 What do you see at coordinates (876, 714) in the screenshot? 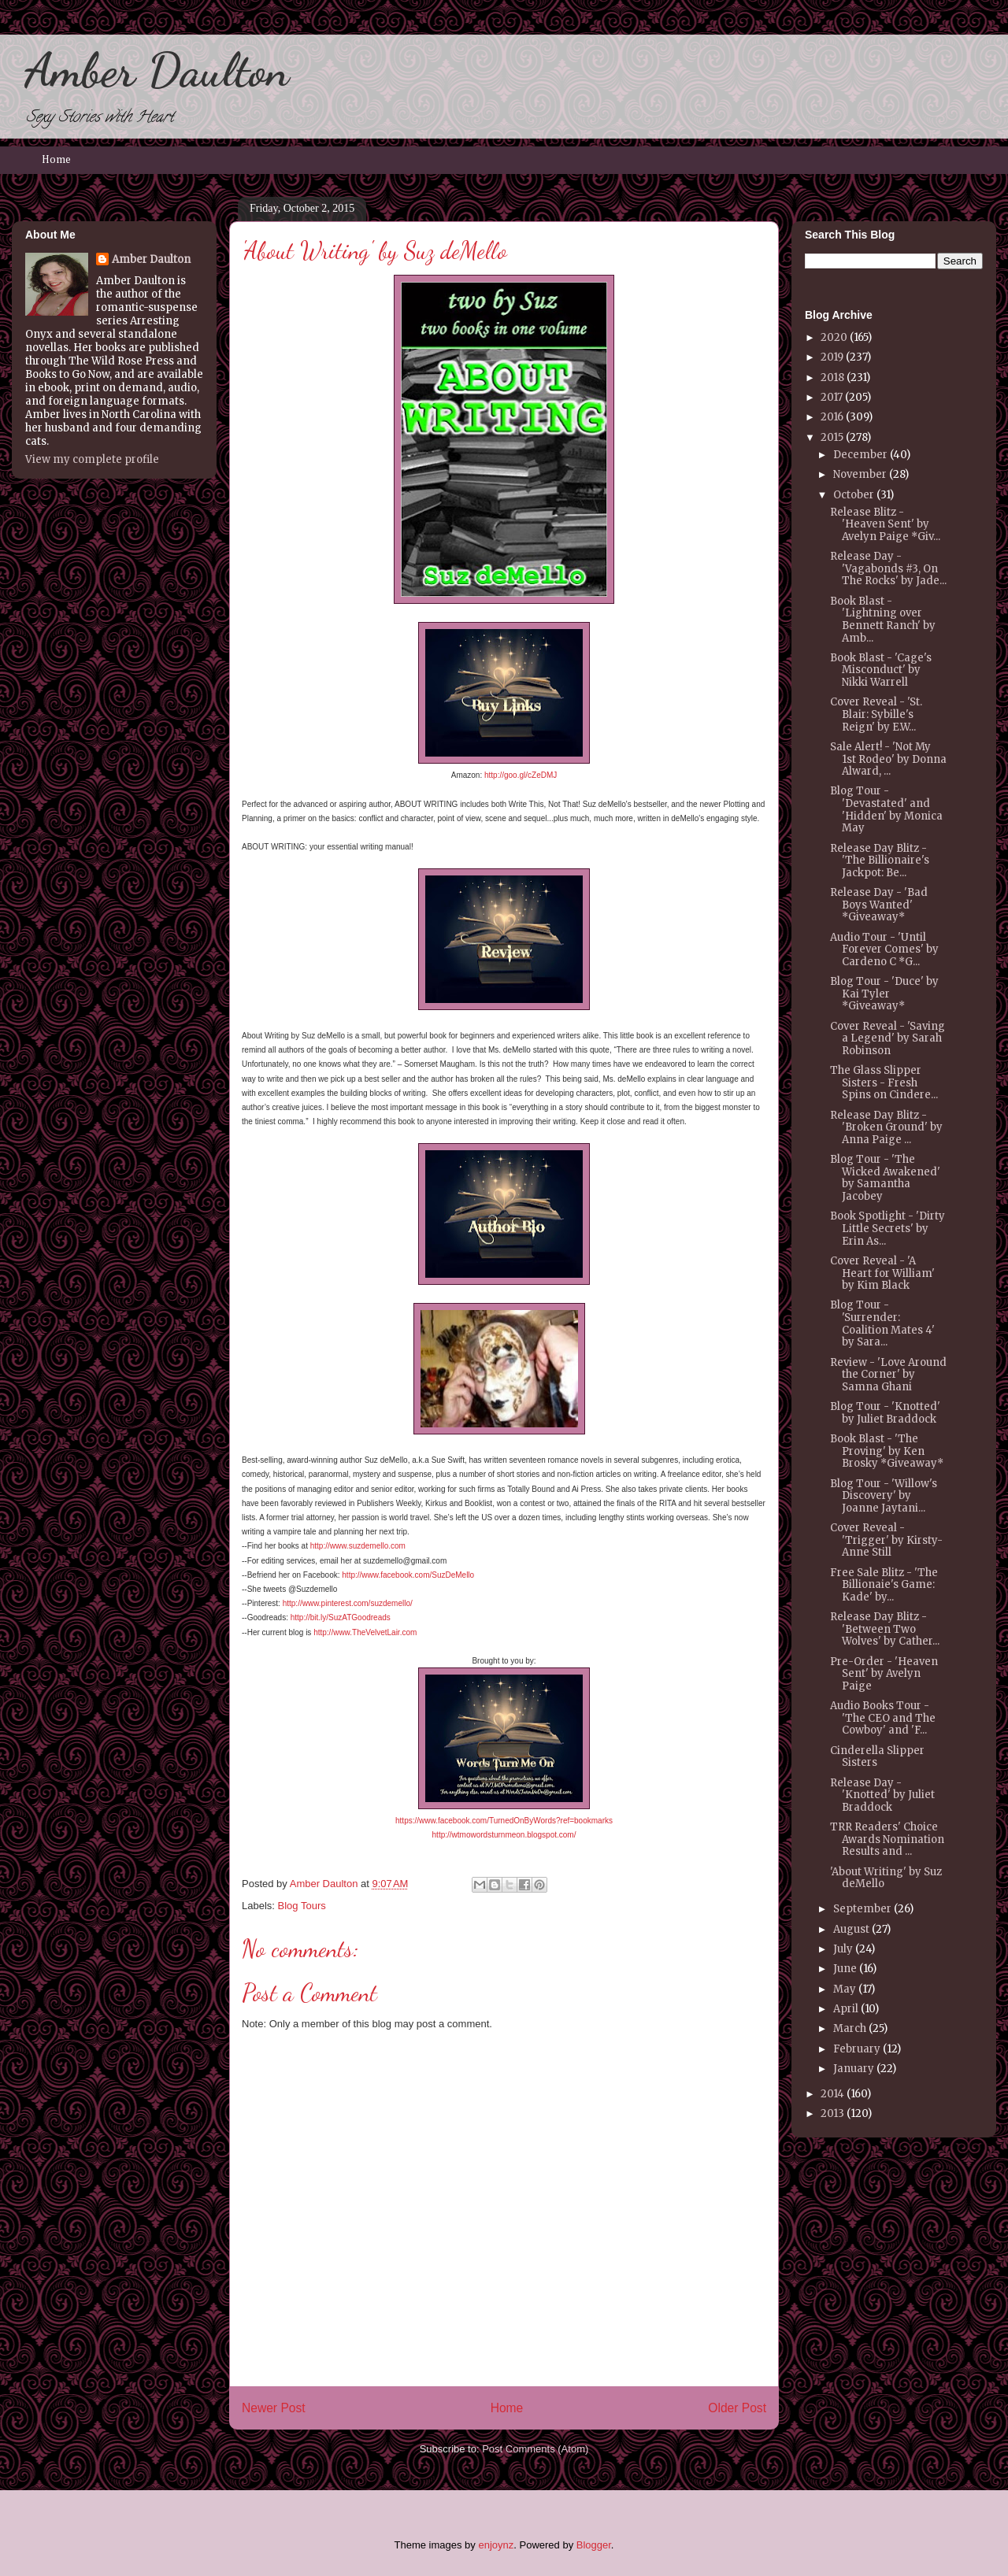
I see `Cover Reveal - 'St. Blair: Sybille's Reign' by E.W...` at bounding box center [876, 714].